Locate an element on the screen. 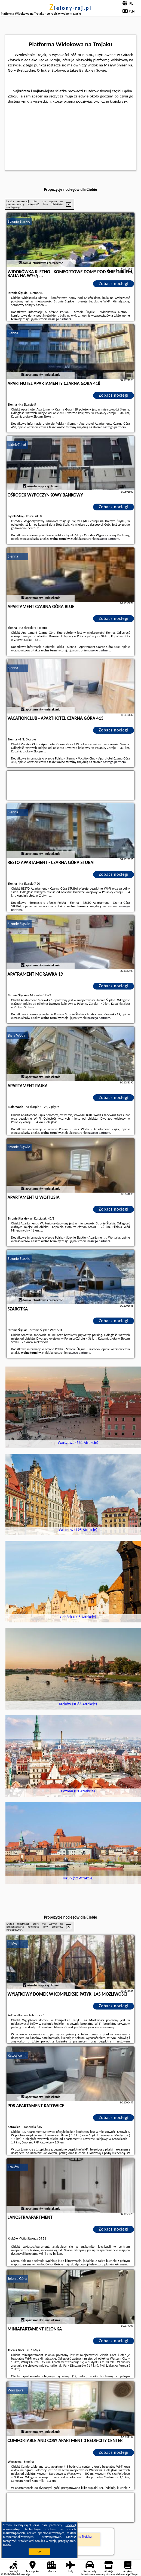 The width and height of the screenshot is (141, 2576). Stronie Śląskie is located at coordinates (19, 221).